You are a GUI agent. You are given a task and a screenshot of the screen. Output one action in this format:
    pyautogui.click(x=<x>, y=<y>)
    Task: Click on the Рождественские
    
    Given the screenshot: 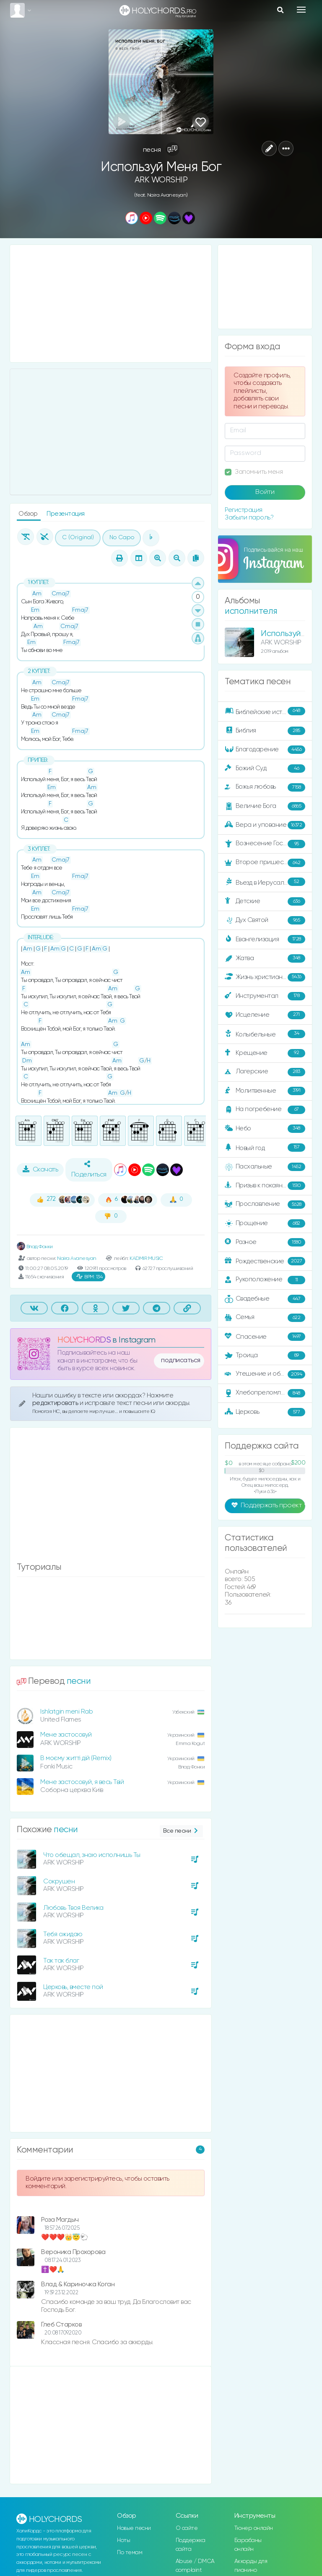 What is the action you would take?
    pyautogui.click(x=265, y=1261)
    